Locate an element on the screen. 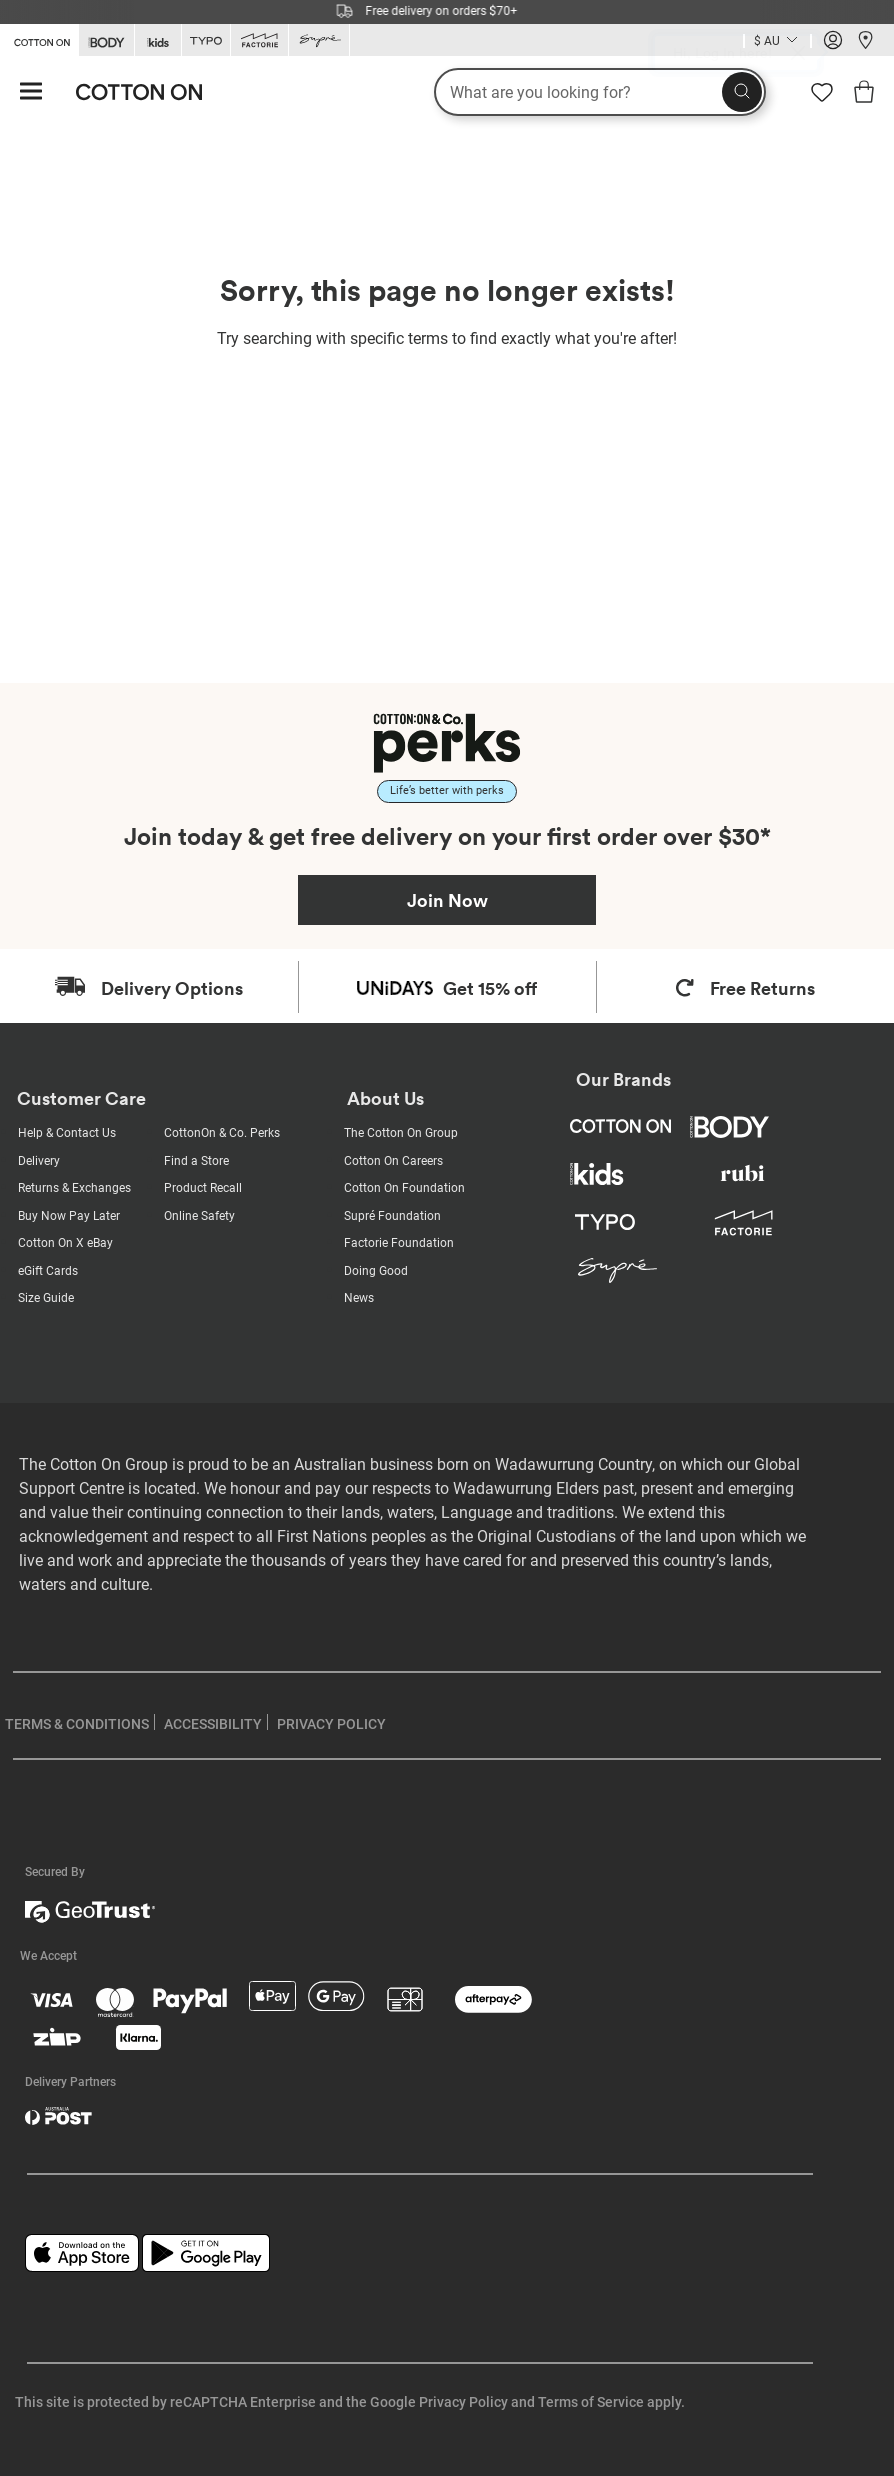  Join Now [Join Perks now] is located at coordinates (447, 900).